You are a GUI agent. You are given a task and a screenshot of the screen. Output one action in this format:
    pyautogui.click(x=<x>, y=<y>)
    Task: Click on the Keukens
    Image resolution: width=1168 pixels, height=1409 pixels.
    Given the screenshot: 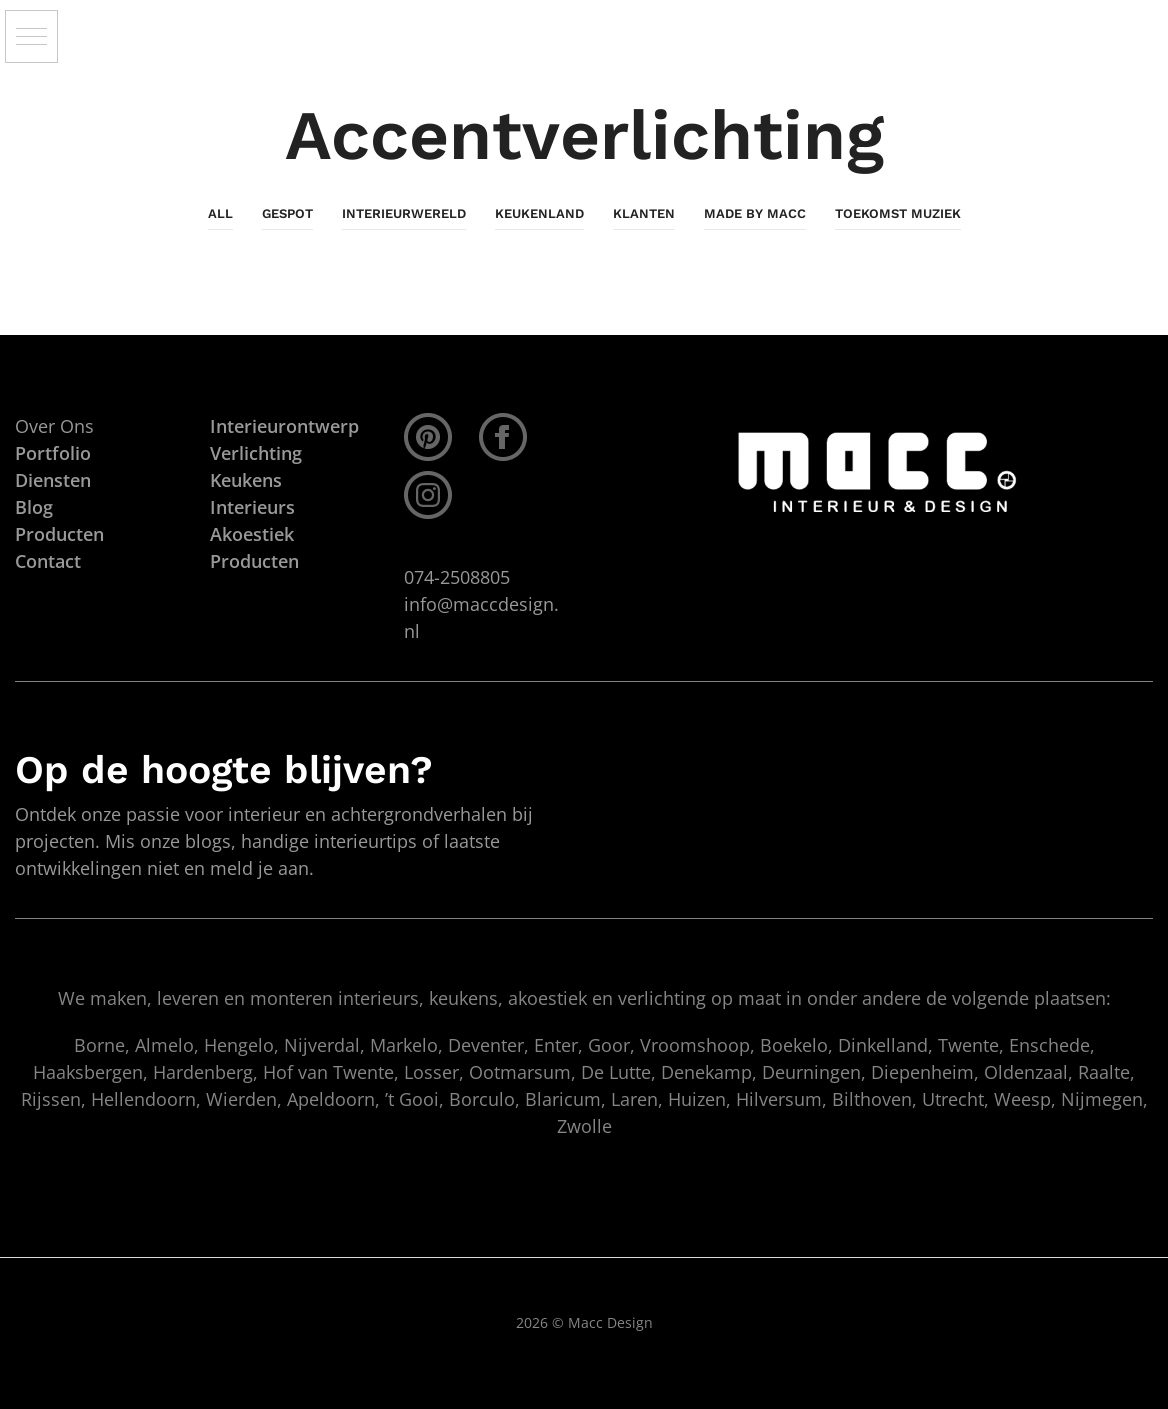 What is the action you would take?
    pyautogui.click(x=246, y=480)
    